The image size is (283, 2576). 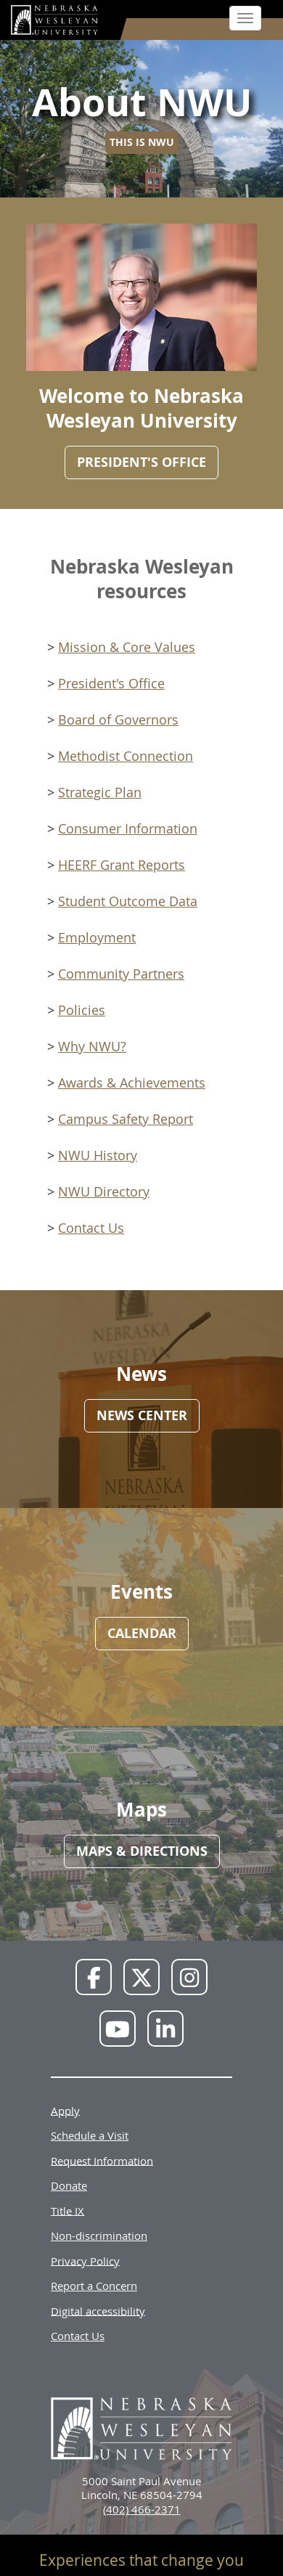 What do you see at coordinates (131, 1082) in the screenshot?
I see `Awards & Achievements` at bounding box center [131, 1082].